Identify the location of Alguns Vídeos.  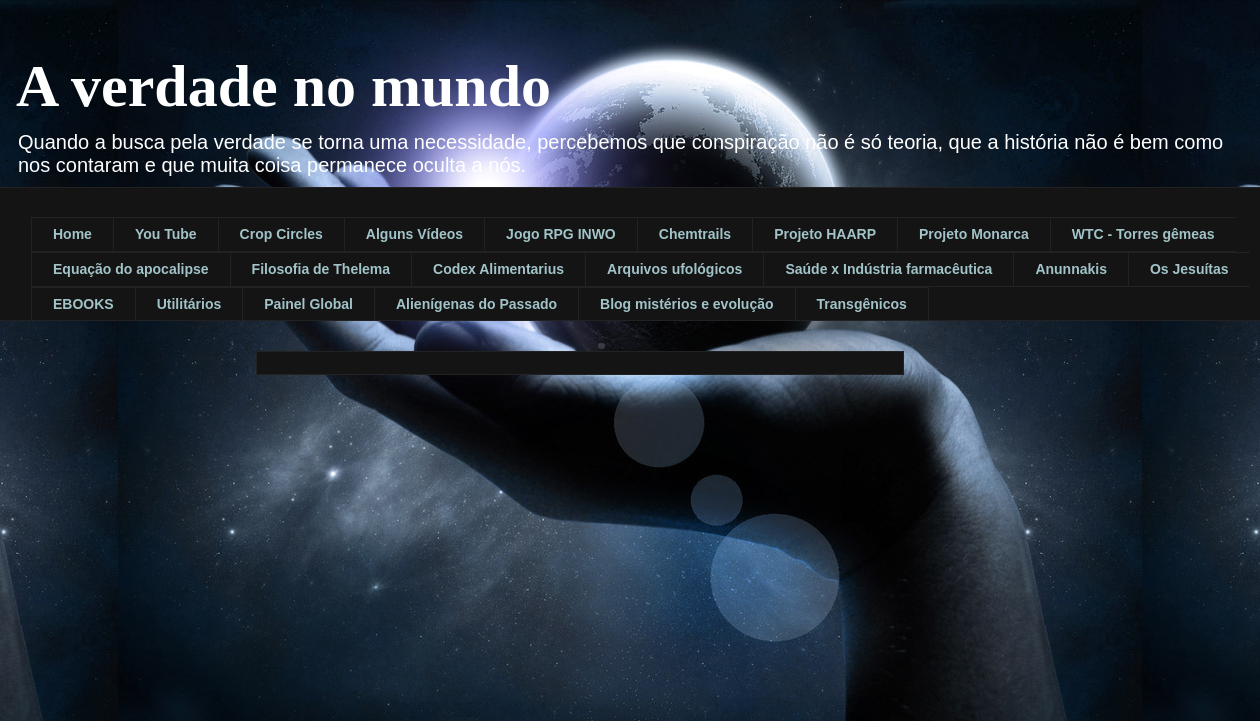
(414, 234).